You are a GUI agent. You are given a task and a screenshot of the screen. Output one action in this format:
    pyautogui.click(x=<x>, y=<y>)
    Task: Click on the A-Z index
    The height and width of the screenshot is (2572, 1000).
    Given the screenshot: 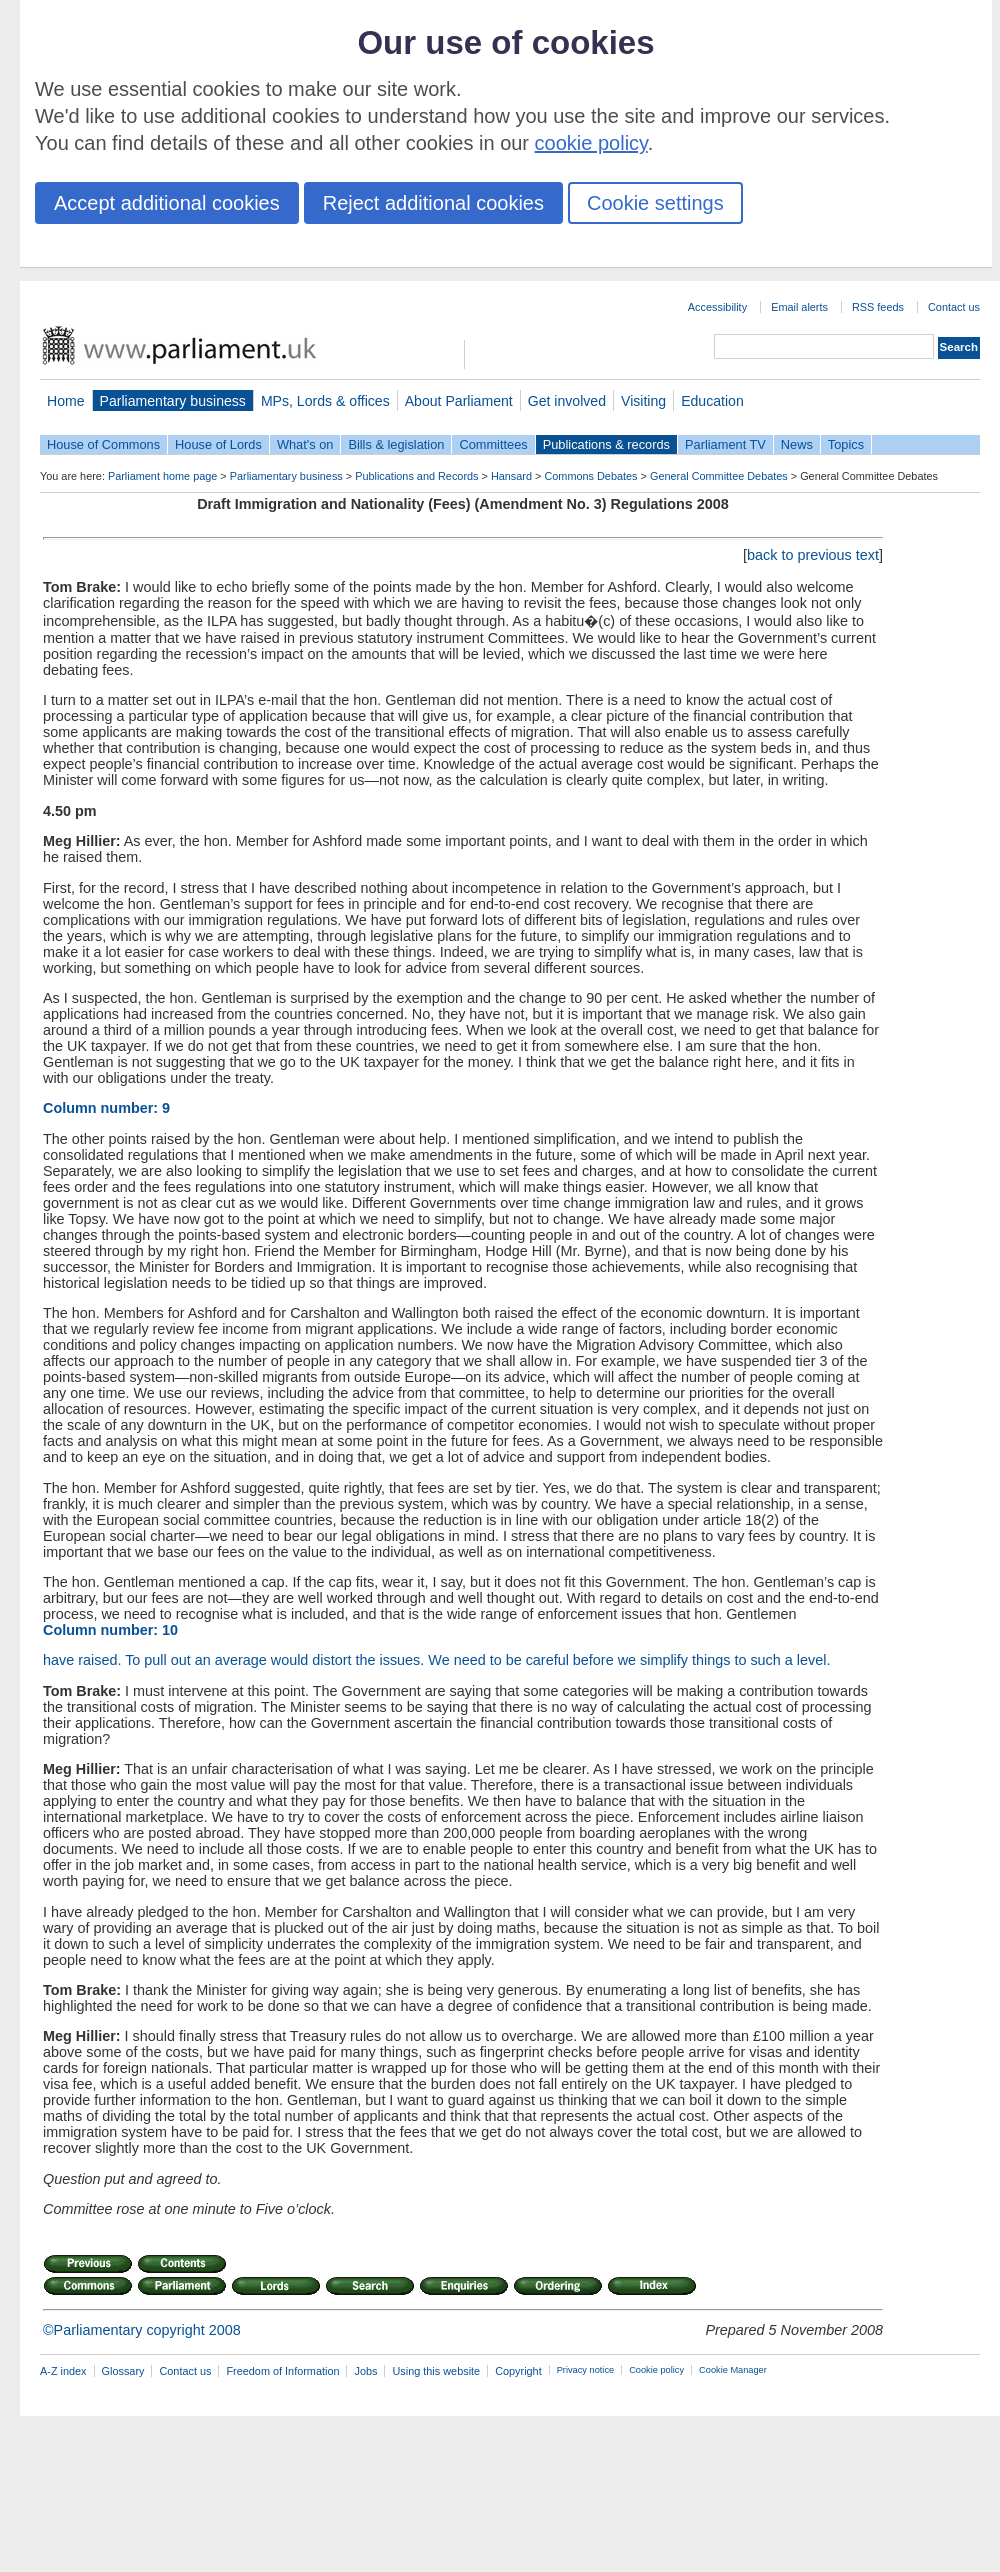 What is the action you would take?
    pyautogui.click(x=63, y=2371)
    